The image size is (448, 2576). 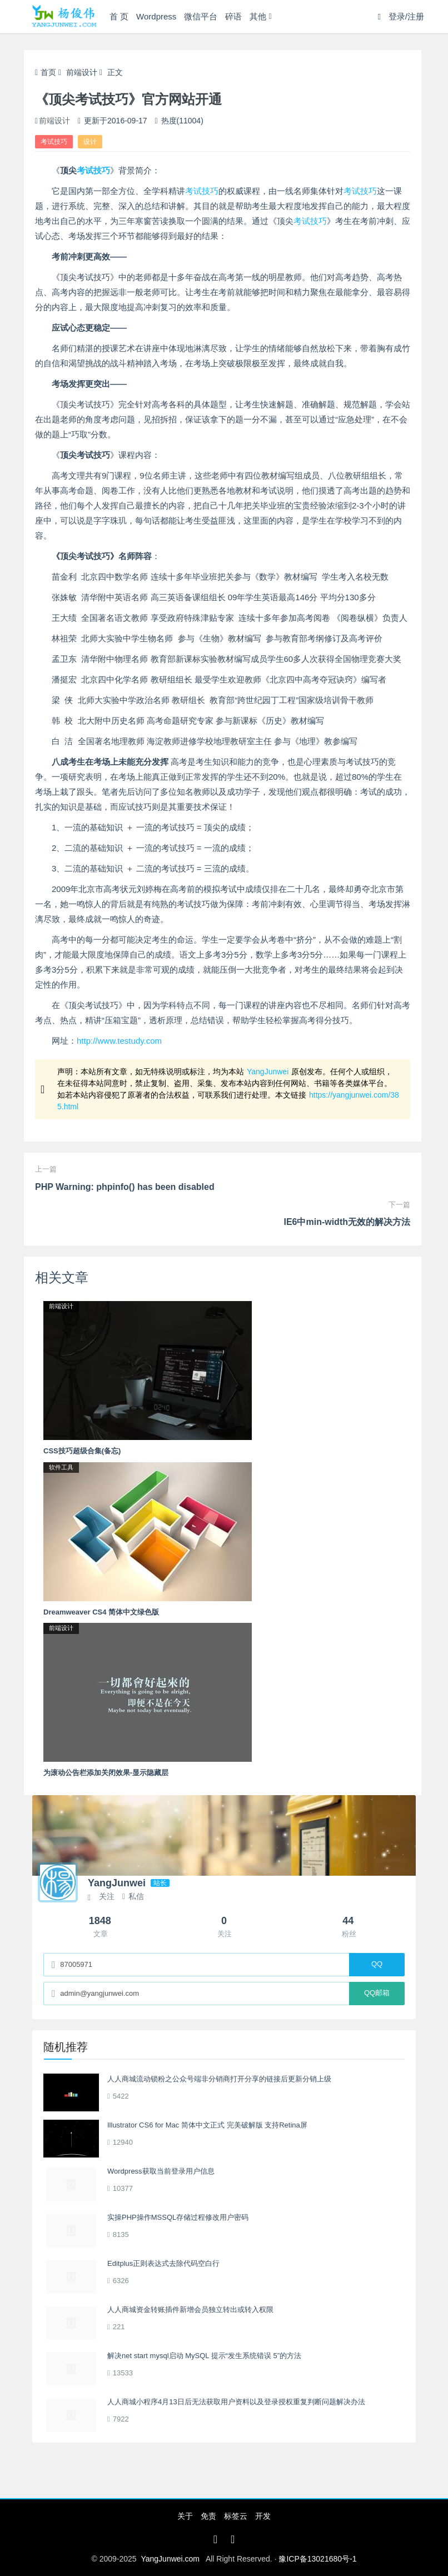 What do you see at coordinates (235, 2516) in the screenshot?
I see `标签云` at bounding box center [235, 2516].